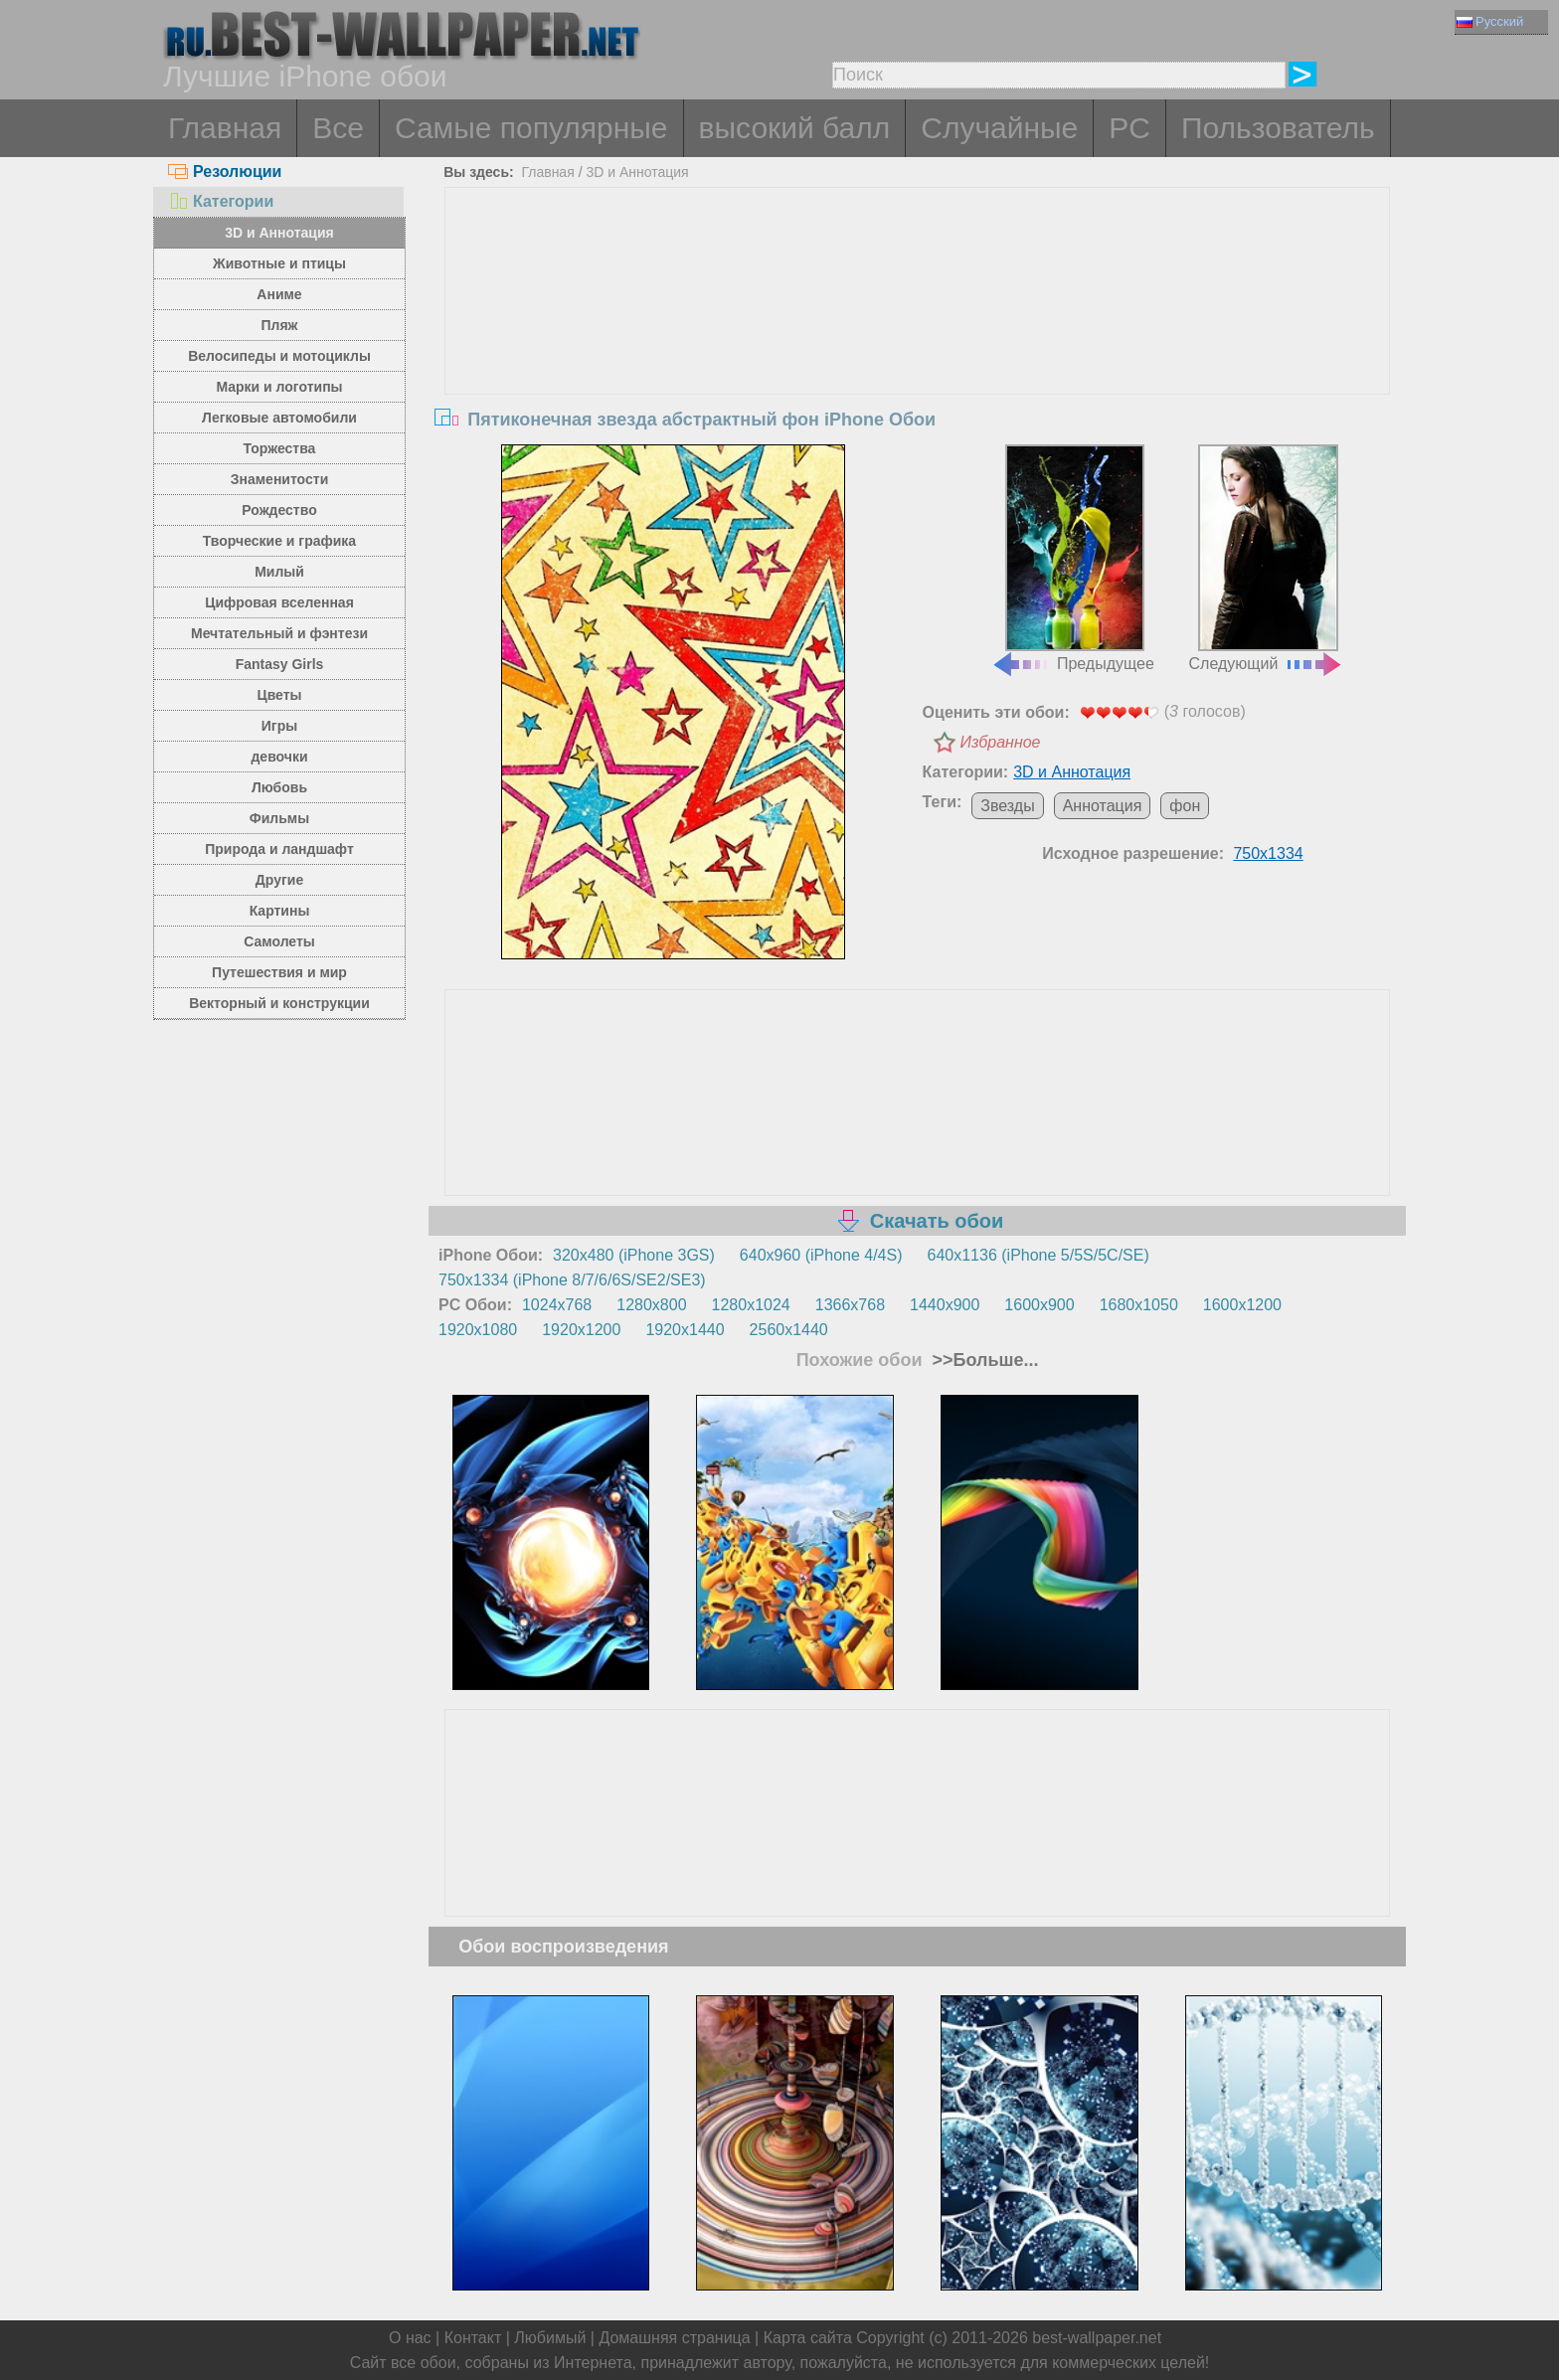 The width and height of the screenshot is (1559, 2380). I want to click on Любимый, so click(550, 2337).